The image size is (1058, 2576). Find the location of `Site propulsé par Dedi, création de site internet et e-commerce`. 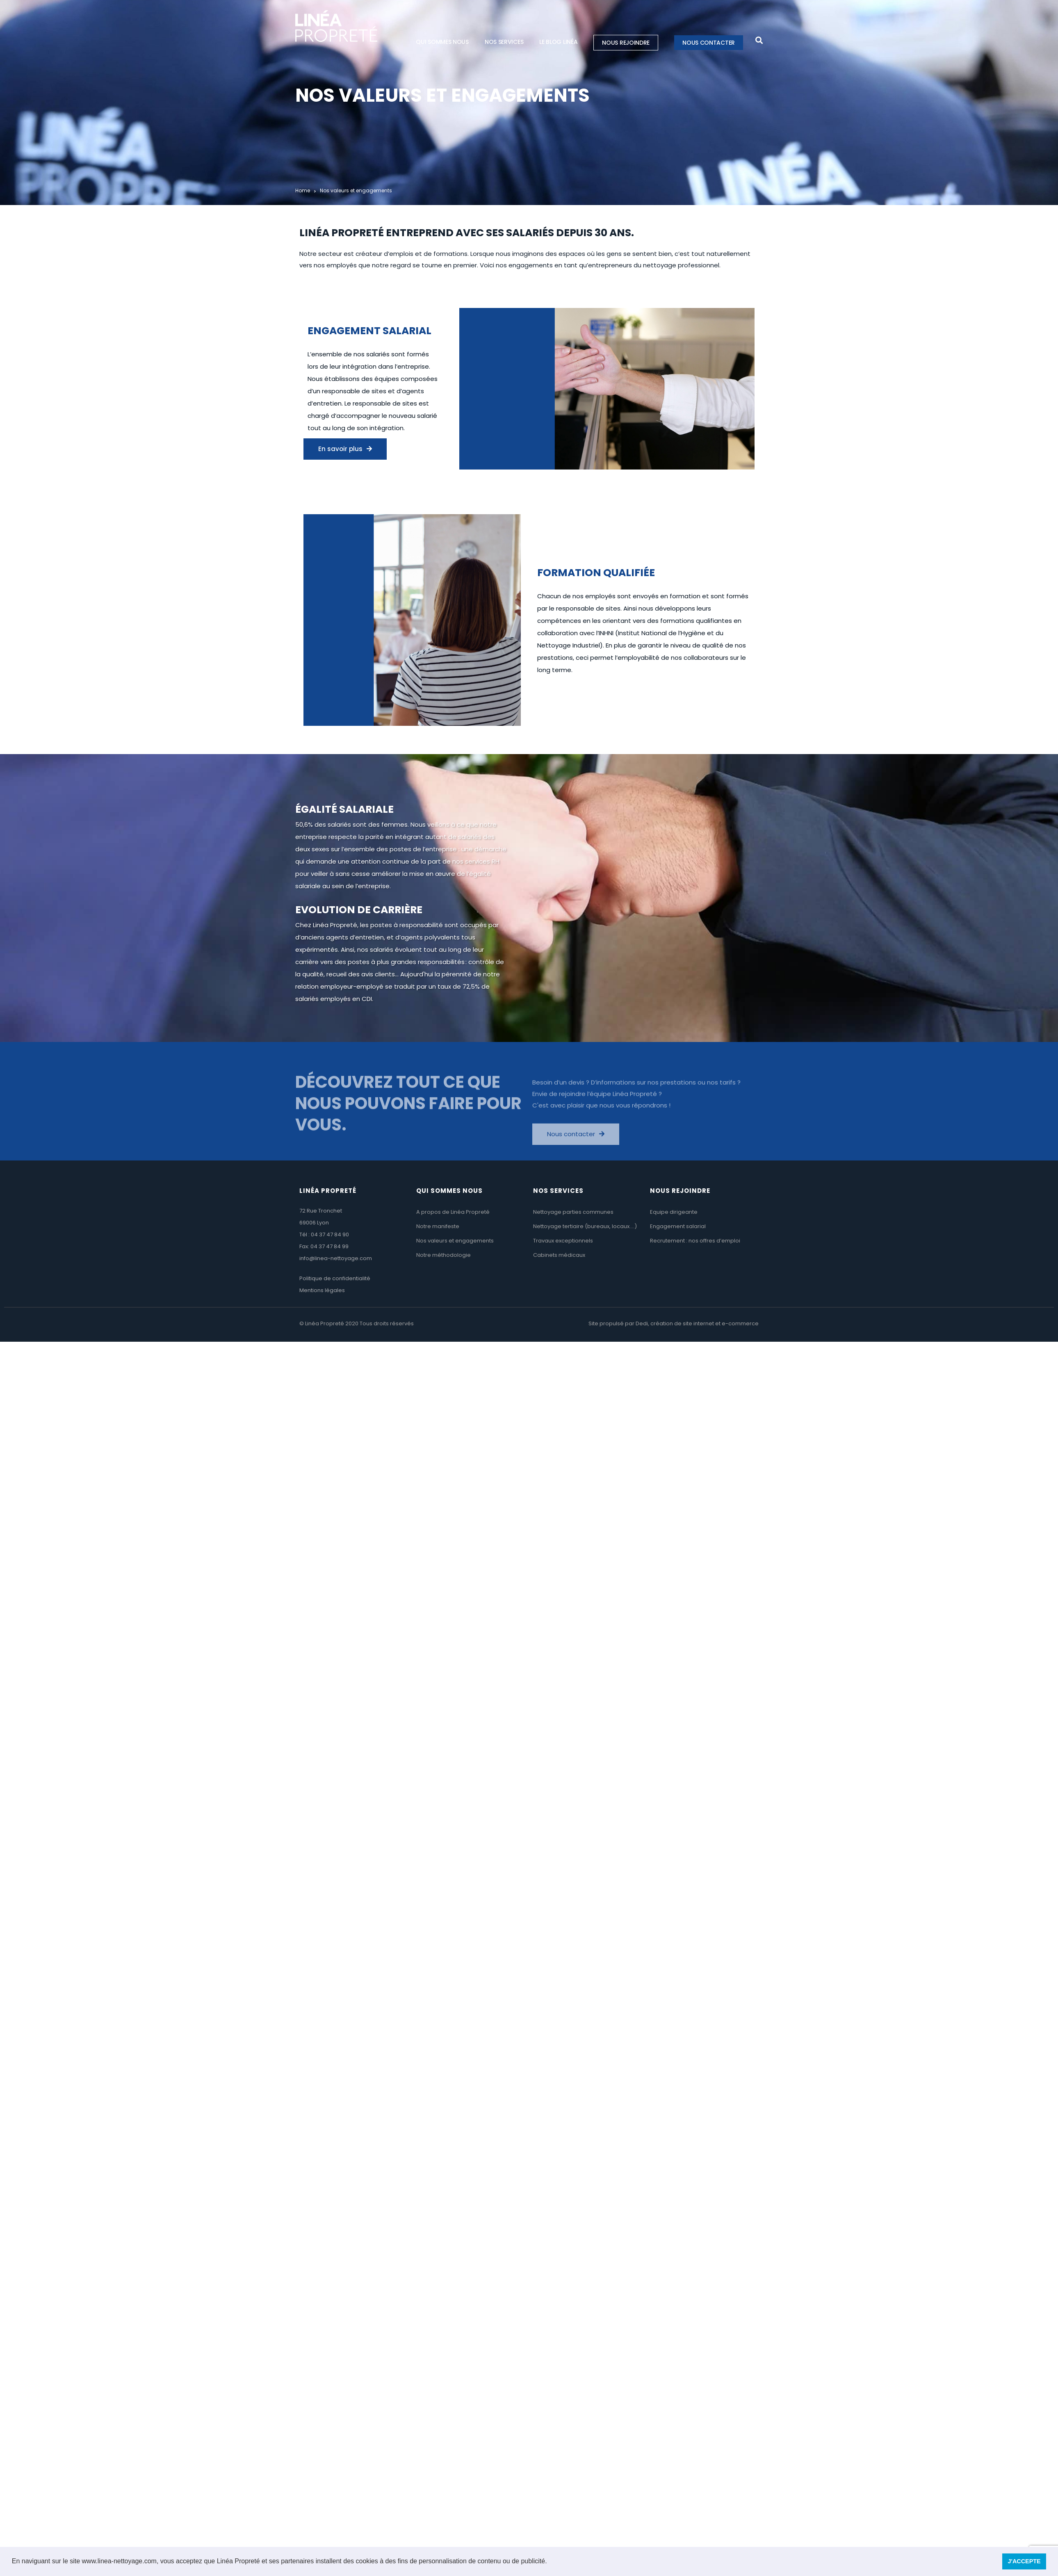

Site propulsé par Dedi, création de site internet et e-commerce is located at coordinates (673, 1323).